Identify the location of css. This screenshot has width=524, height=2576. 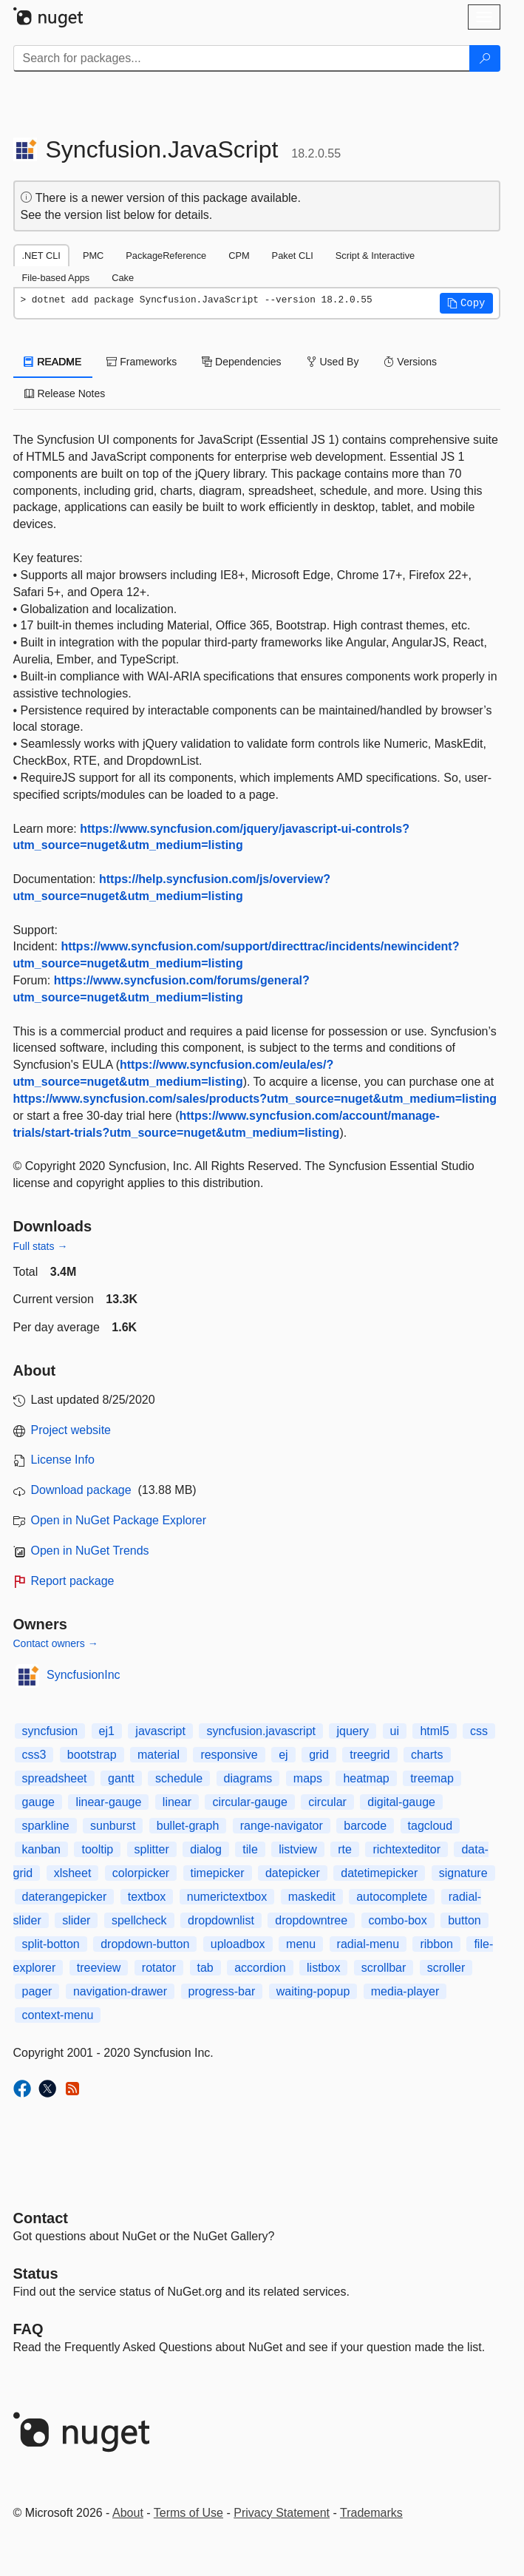
(479, 1731).